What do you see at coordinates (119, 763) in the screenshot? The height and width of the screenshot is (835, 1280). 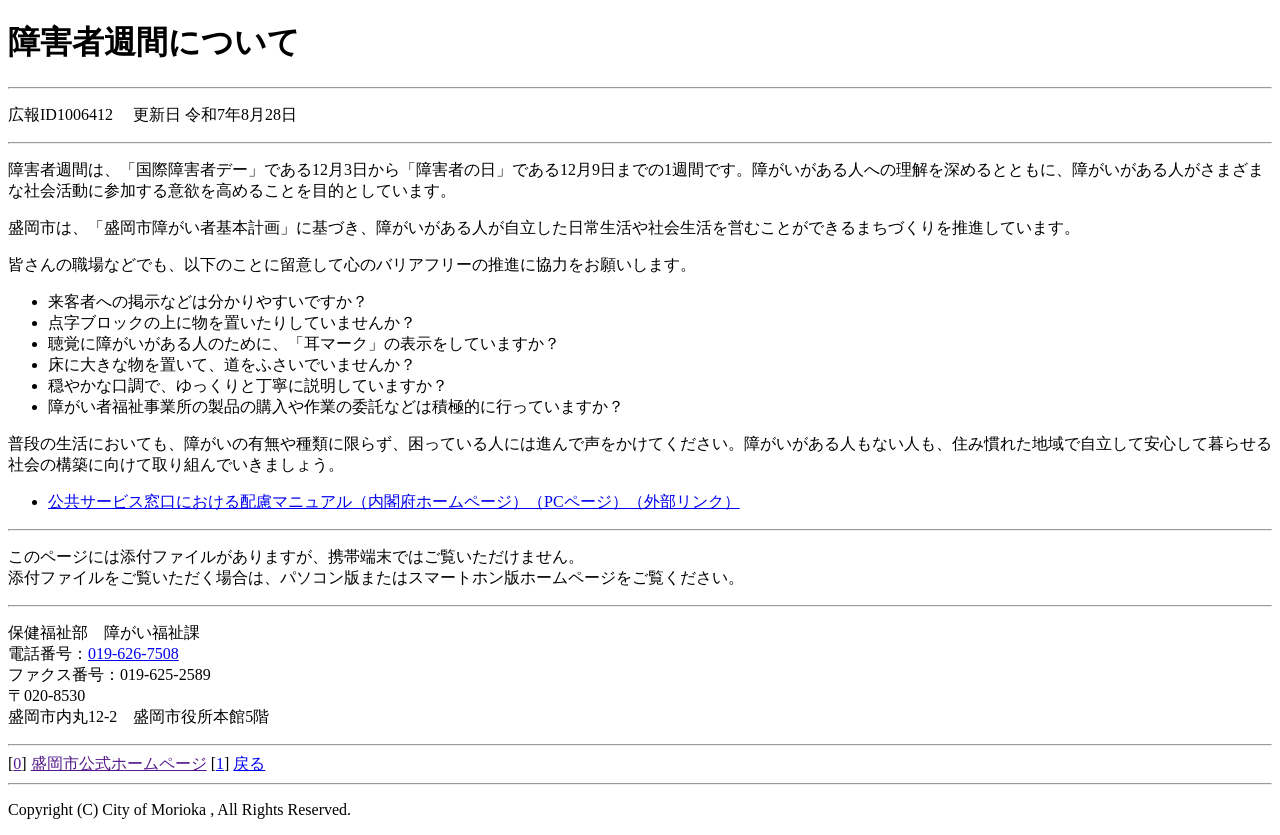 I see `盛岡市公式ホームページ` at bounding box center [119, 763].